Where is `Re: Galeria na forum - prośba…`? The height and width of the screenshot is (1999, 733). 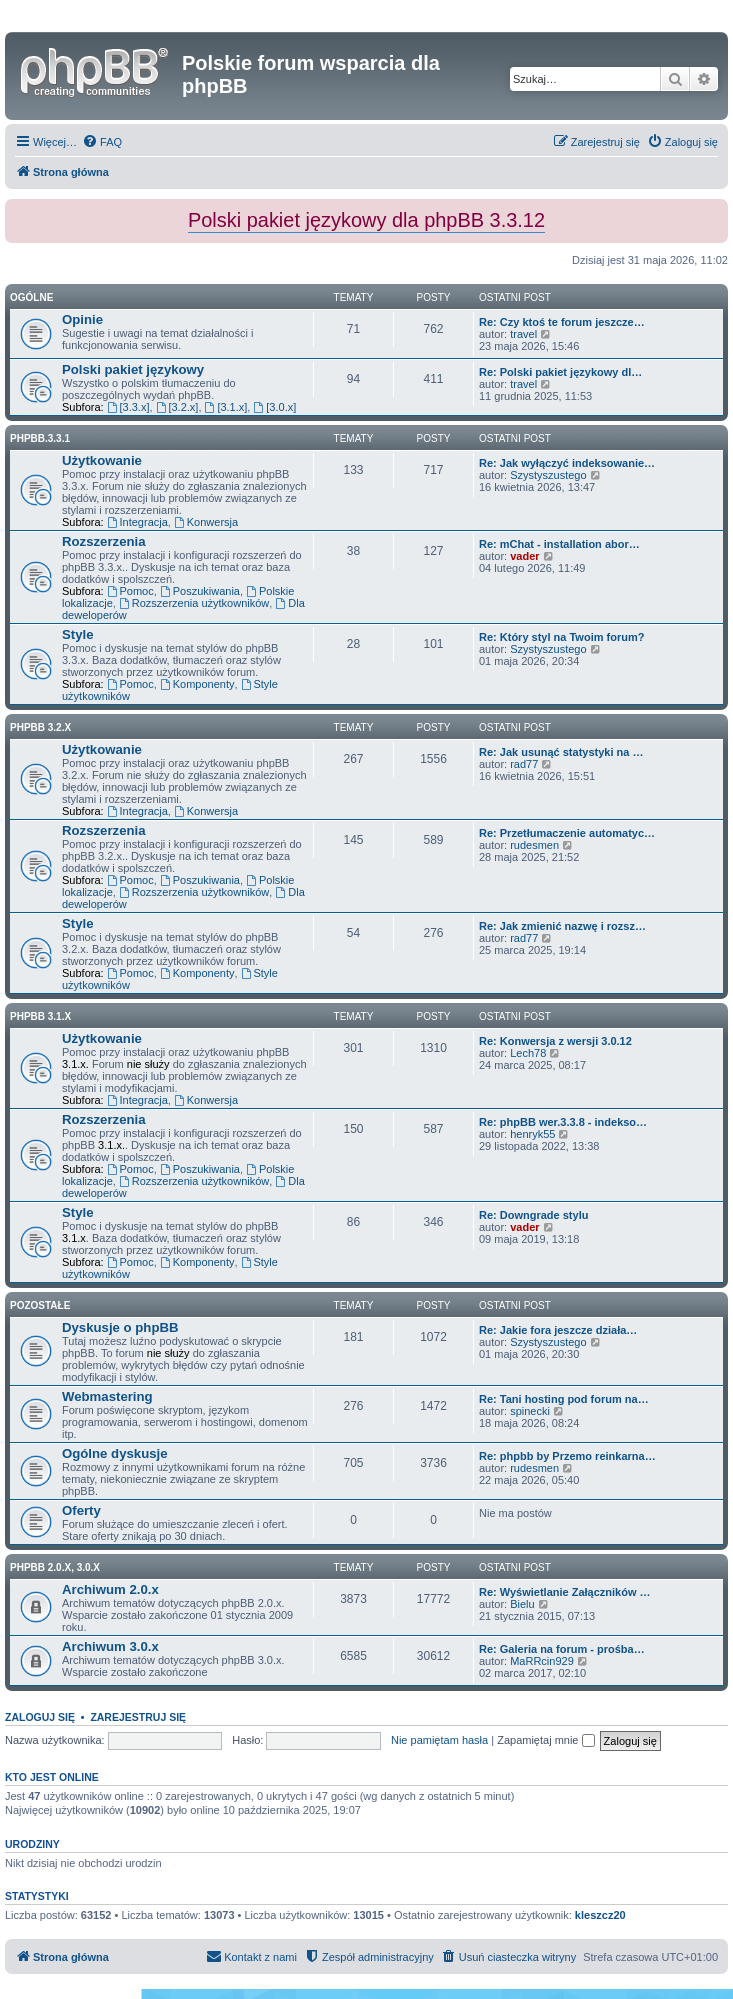
Re: Galeria na forum - prośba… is located at coordinates (562, 1649).